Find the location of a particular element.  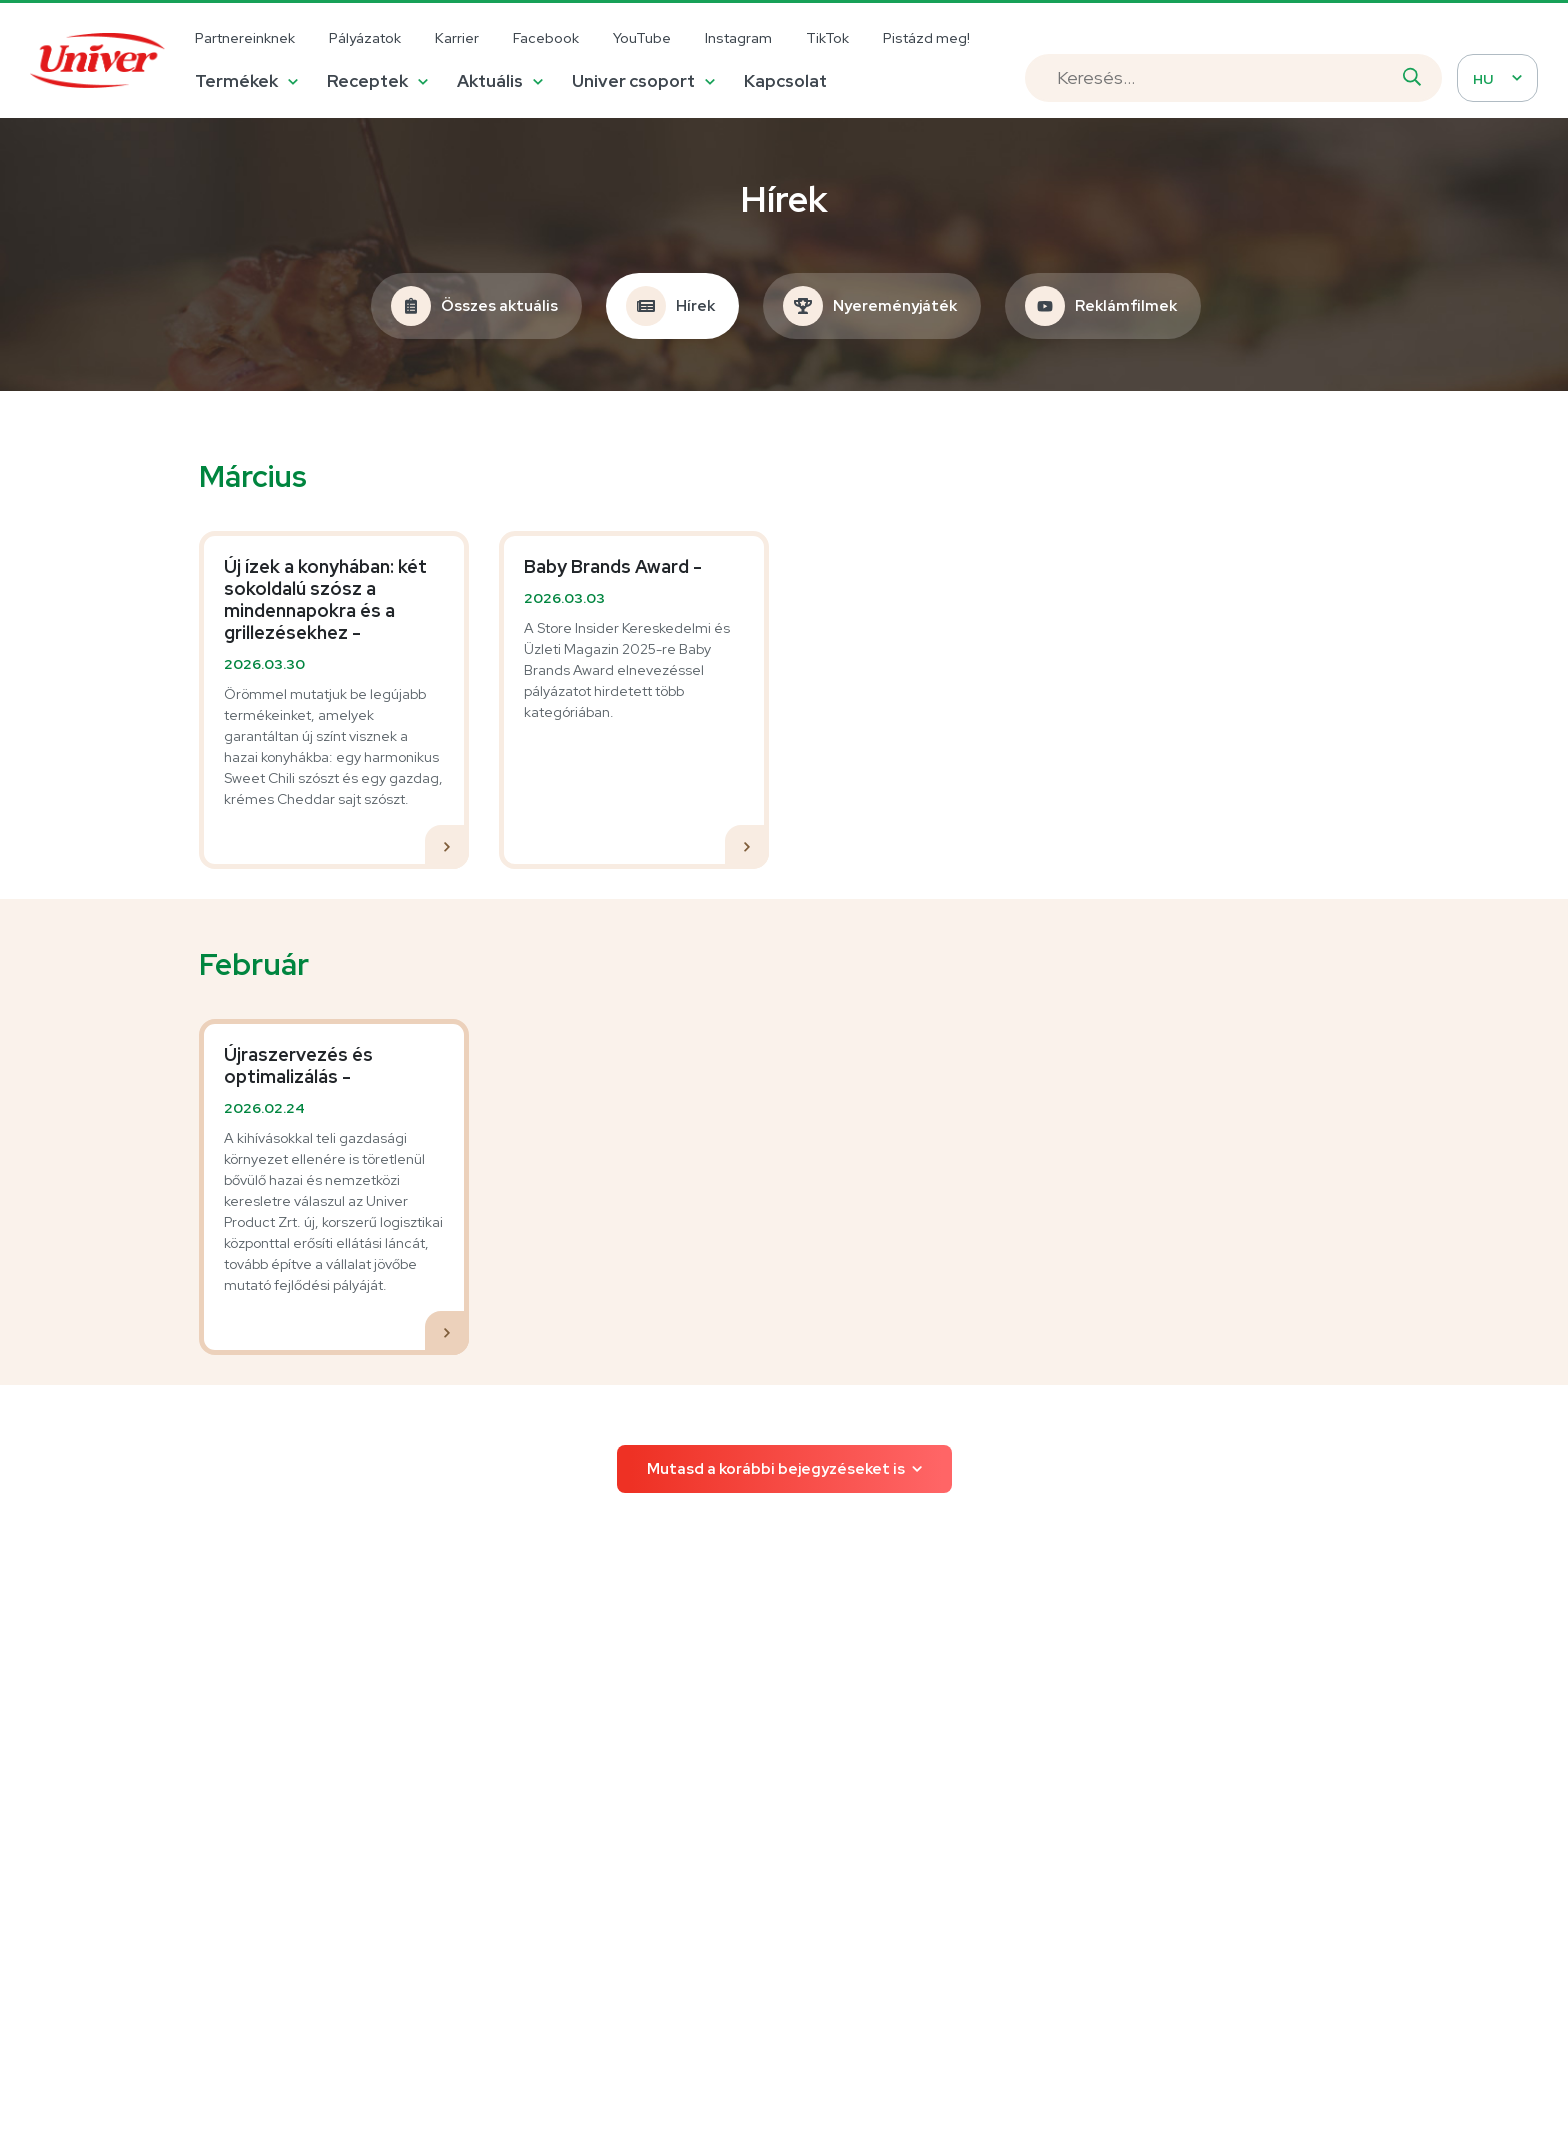

Partnereinknek is located at coordinates (245, 38).